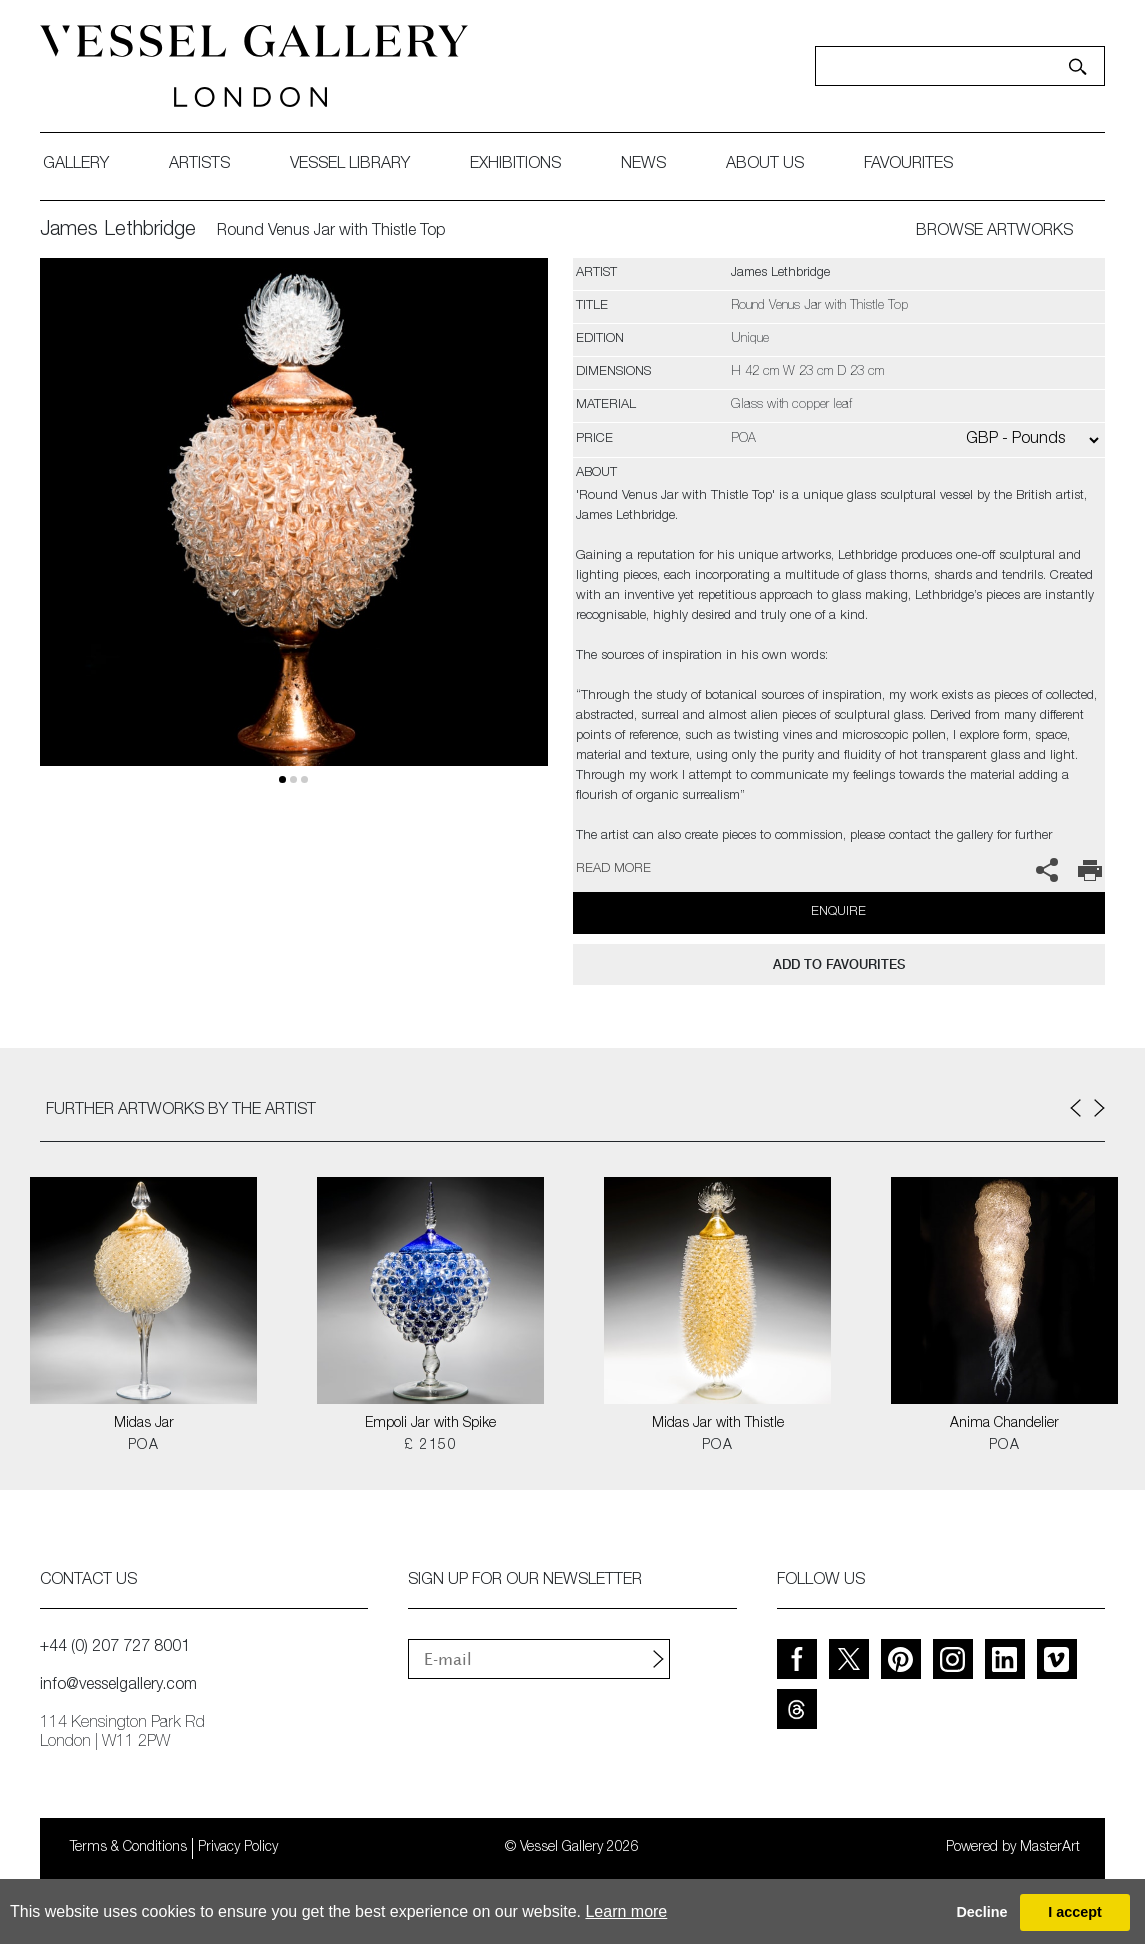 The width and height of the screenshot is (1145, 1944). Describe the element at coordinates (643, 165) in the screenshot. I see `News` at that location.